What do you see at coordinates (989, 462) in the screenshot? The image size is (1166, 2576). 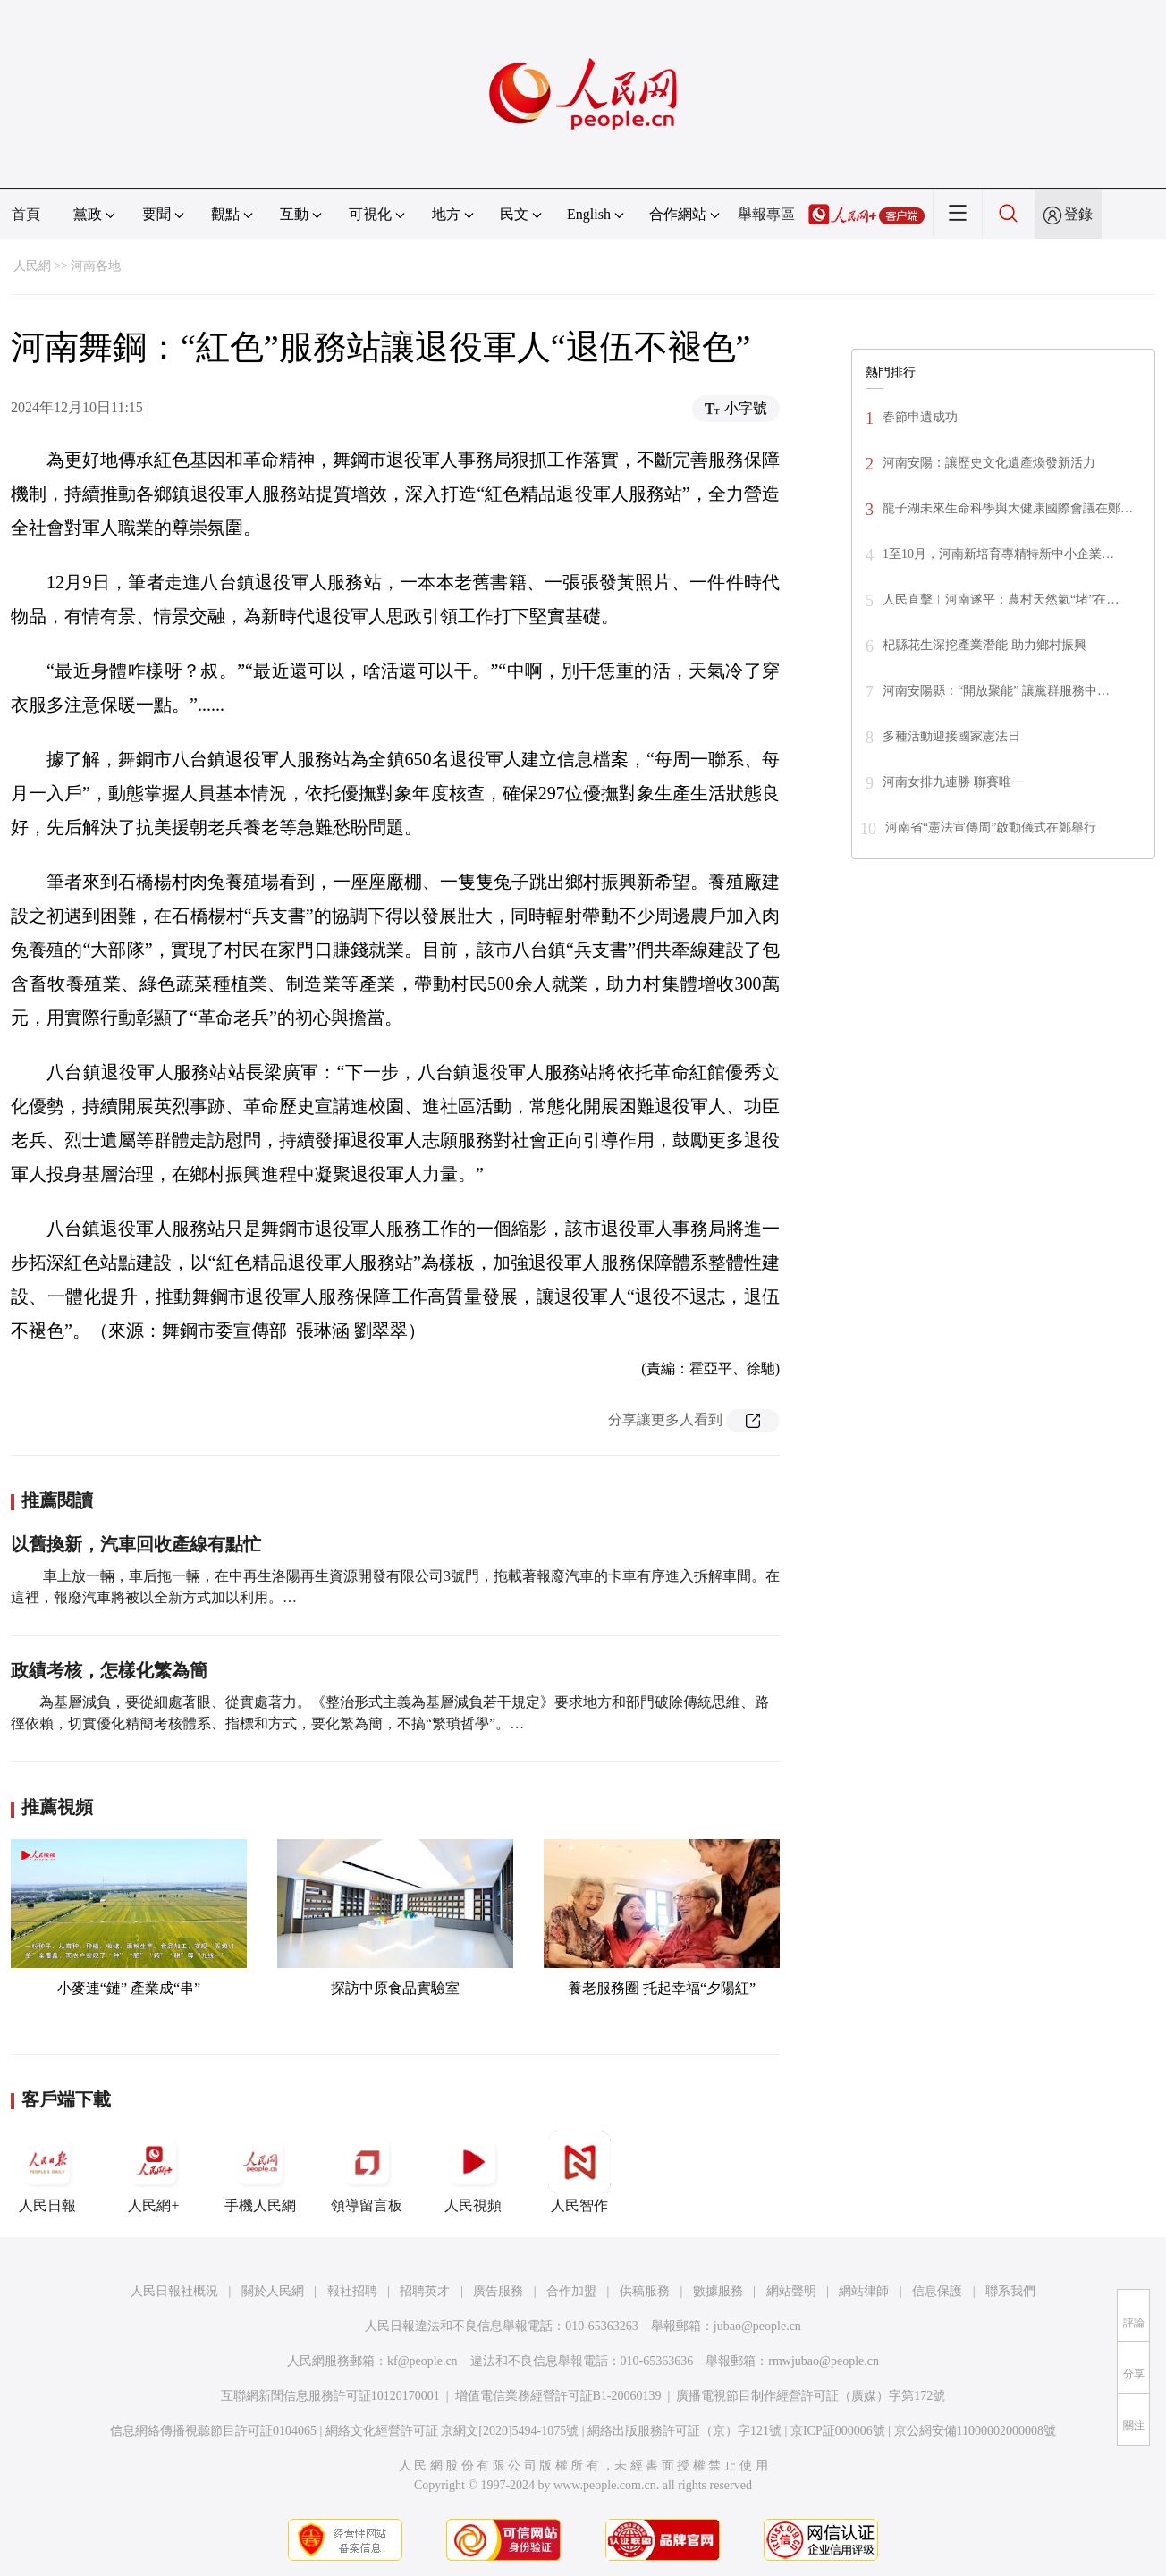 I see `河南安陽：讓歷史文化遺產煥發新活力` at bounding box center [989, 462].